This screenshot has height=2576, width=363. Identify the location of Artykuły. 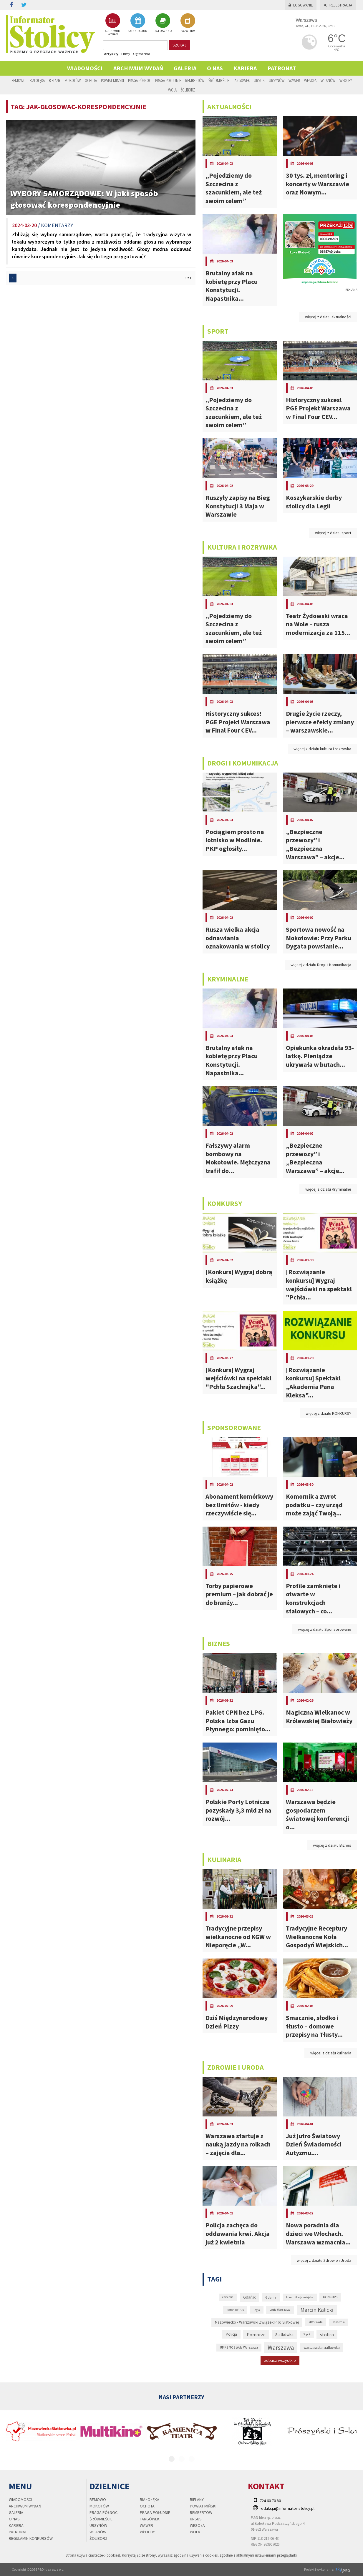
(111, 53).